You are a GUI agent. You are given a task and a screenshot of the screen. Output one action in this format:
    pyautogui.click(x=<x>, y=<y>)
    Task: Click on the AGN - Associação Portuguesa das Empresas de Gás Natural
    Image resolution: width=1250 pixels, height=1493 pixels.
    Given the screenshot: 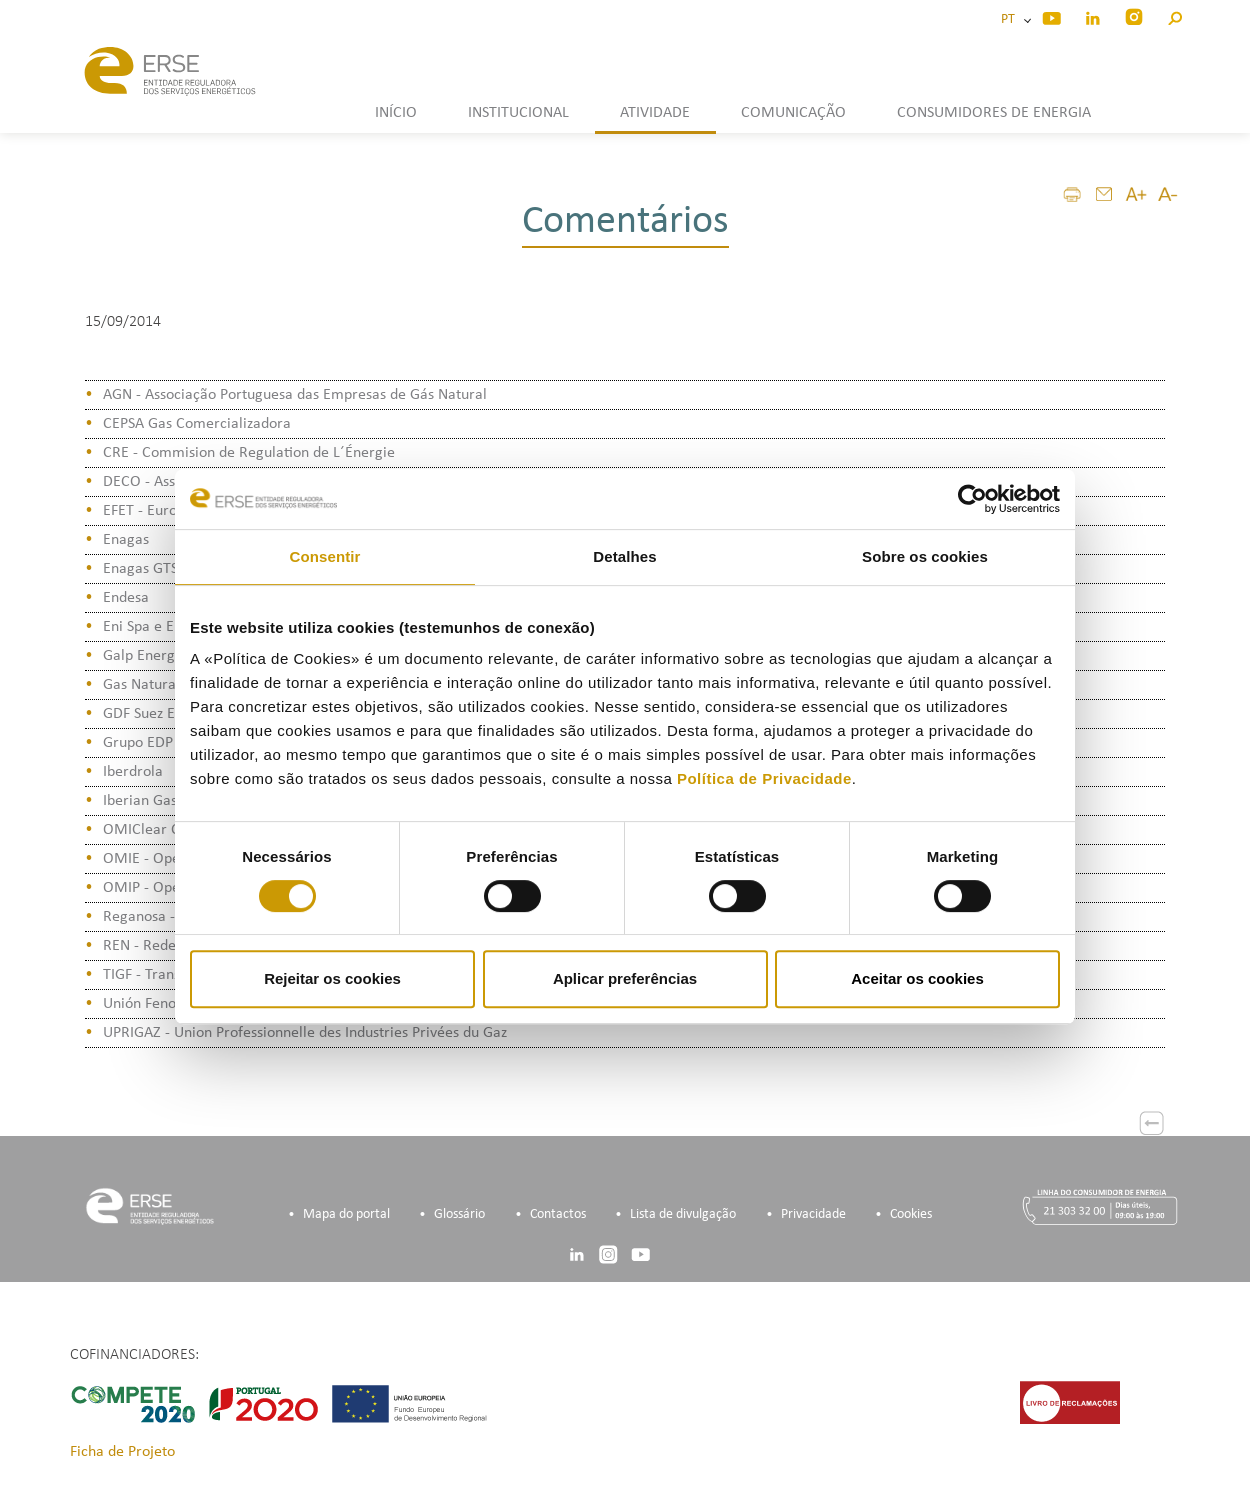 What is the action you would take?
    pyautogui.click(x=295, y=395)
    